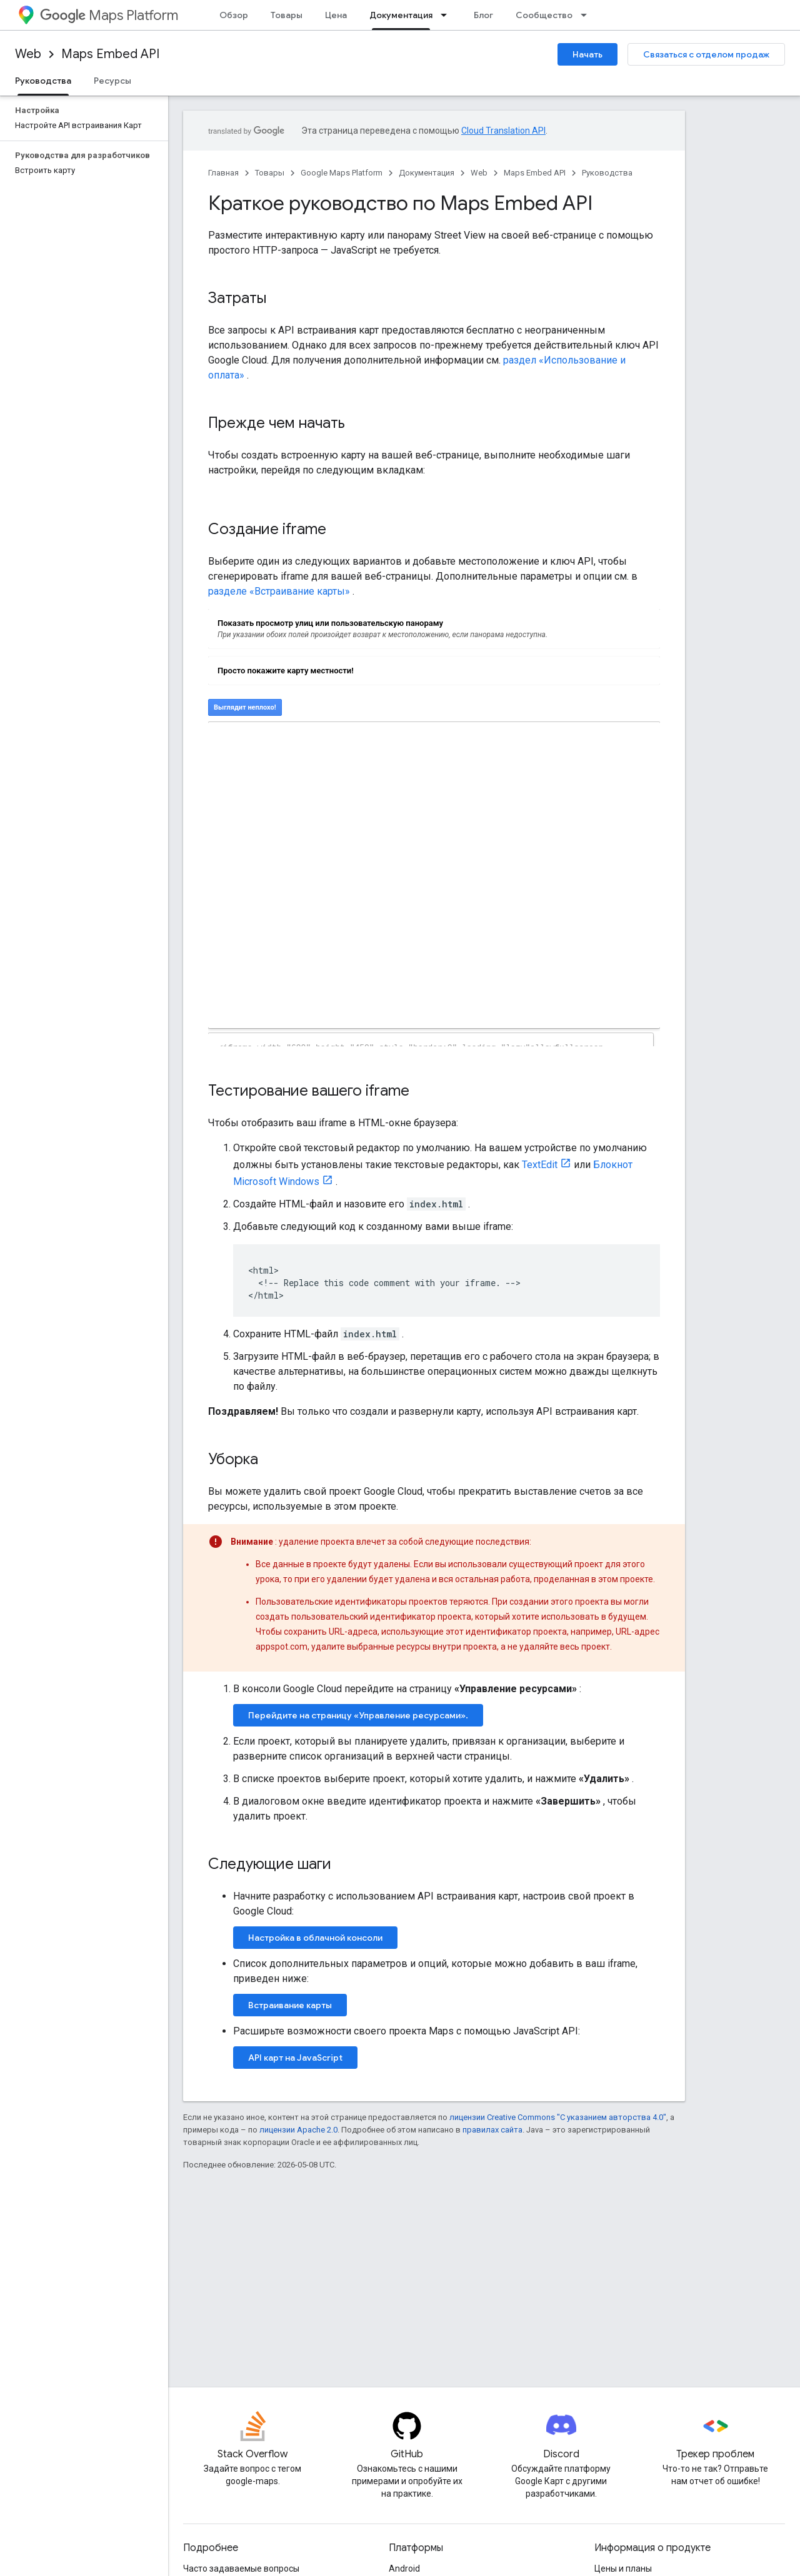 This screenshot has width=800, height=2576. I want to click on Перейдите на страницу «Управление ресурсами»., so click(358, 1715).